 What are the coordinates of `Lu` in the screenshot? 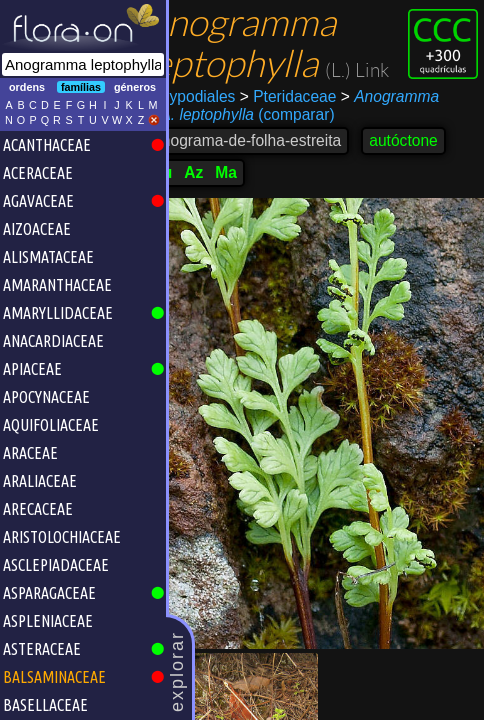 It's located at (191, 213).